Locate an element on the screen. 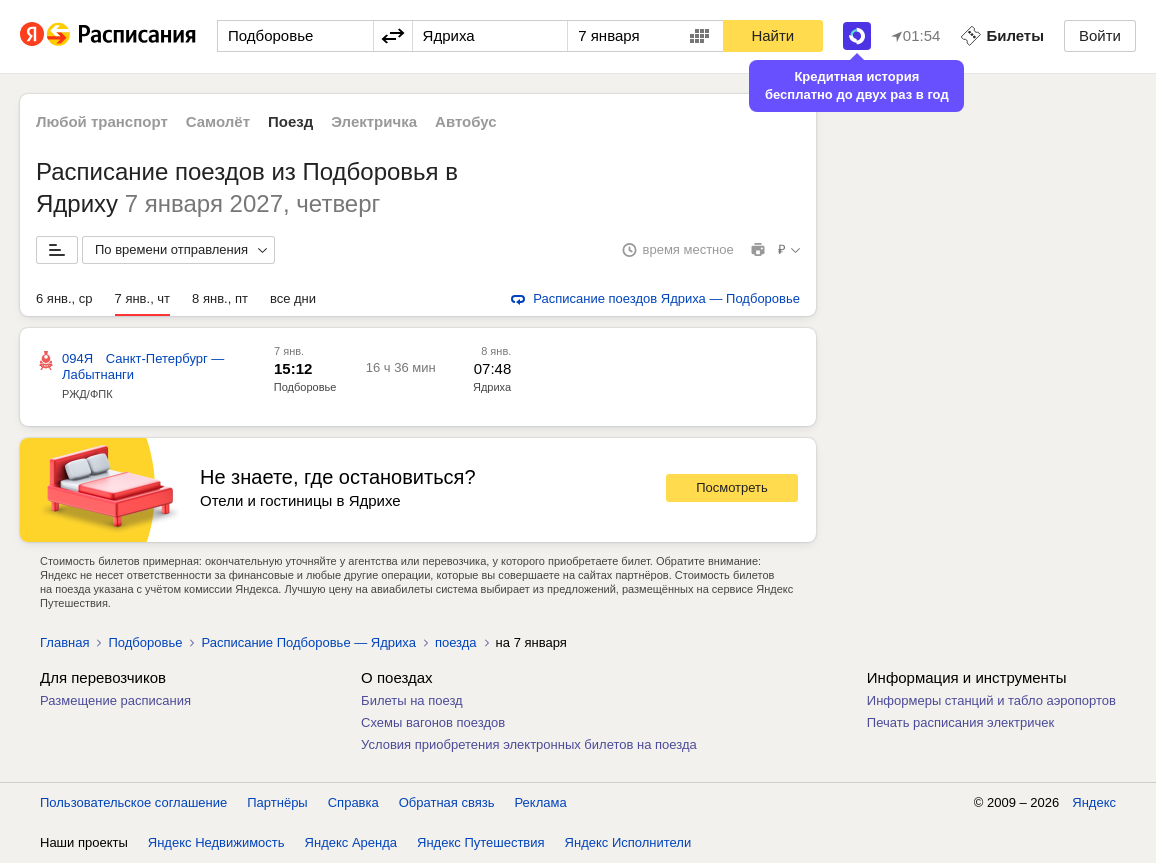 Image resolution: width=1156 pixels, height=863 pixels. Схемы вагонов поездов is located at coordinates (433, 722).